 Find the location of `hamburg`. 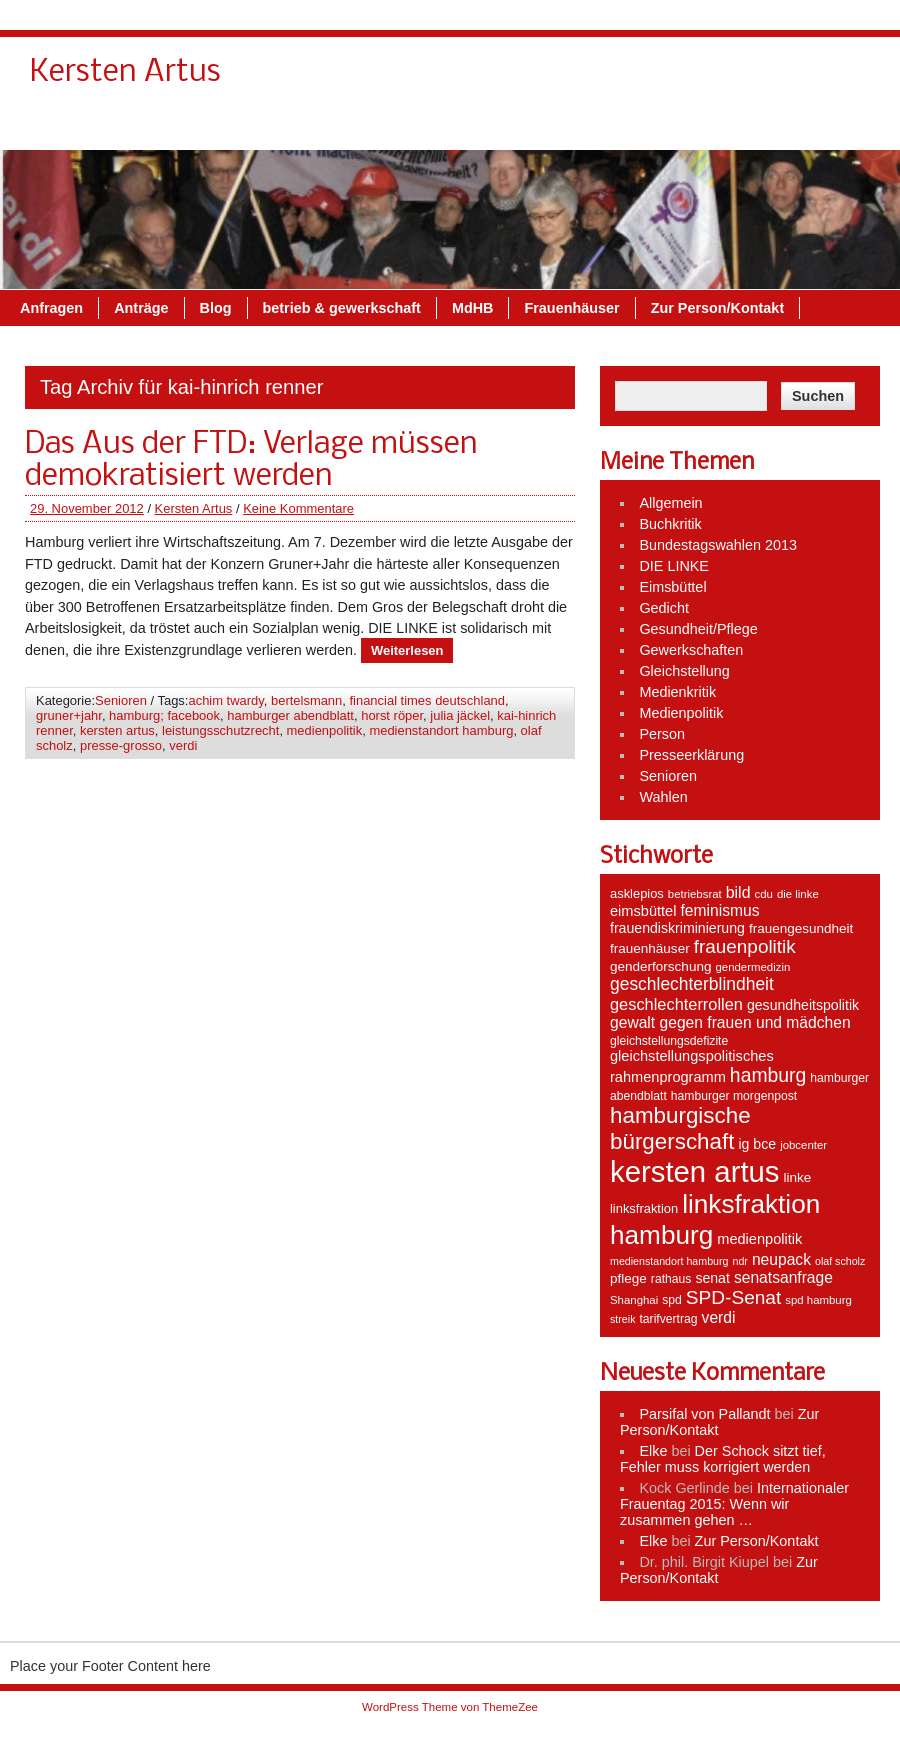

hamburg is located at coordinates (768, 1075).